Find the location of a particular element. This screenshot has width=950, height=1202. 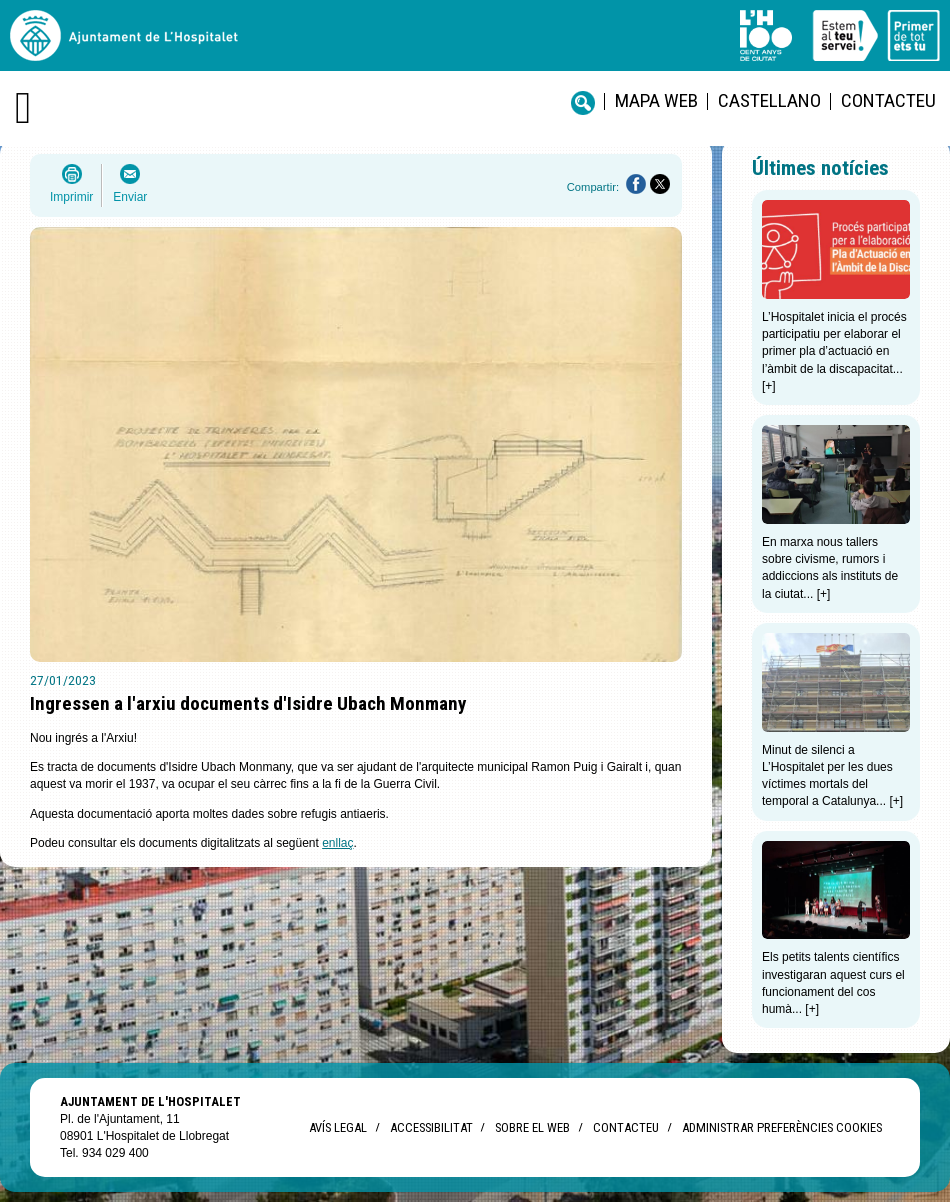

Mapa web is located at coordinates (656, 100).